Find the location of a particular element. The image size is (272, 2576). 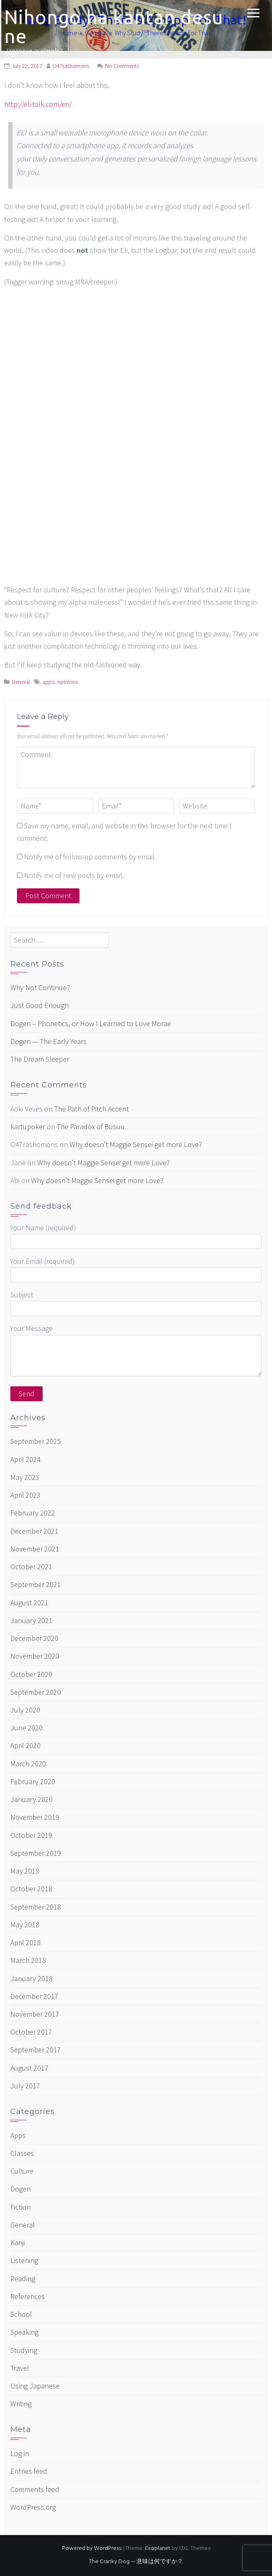

The Path of Pitch Accent is located at coordinates (91, 1109).